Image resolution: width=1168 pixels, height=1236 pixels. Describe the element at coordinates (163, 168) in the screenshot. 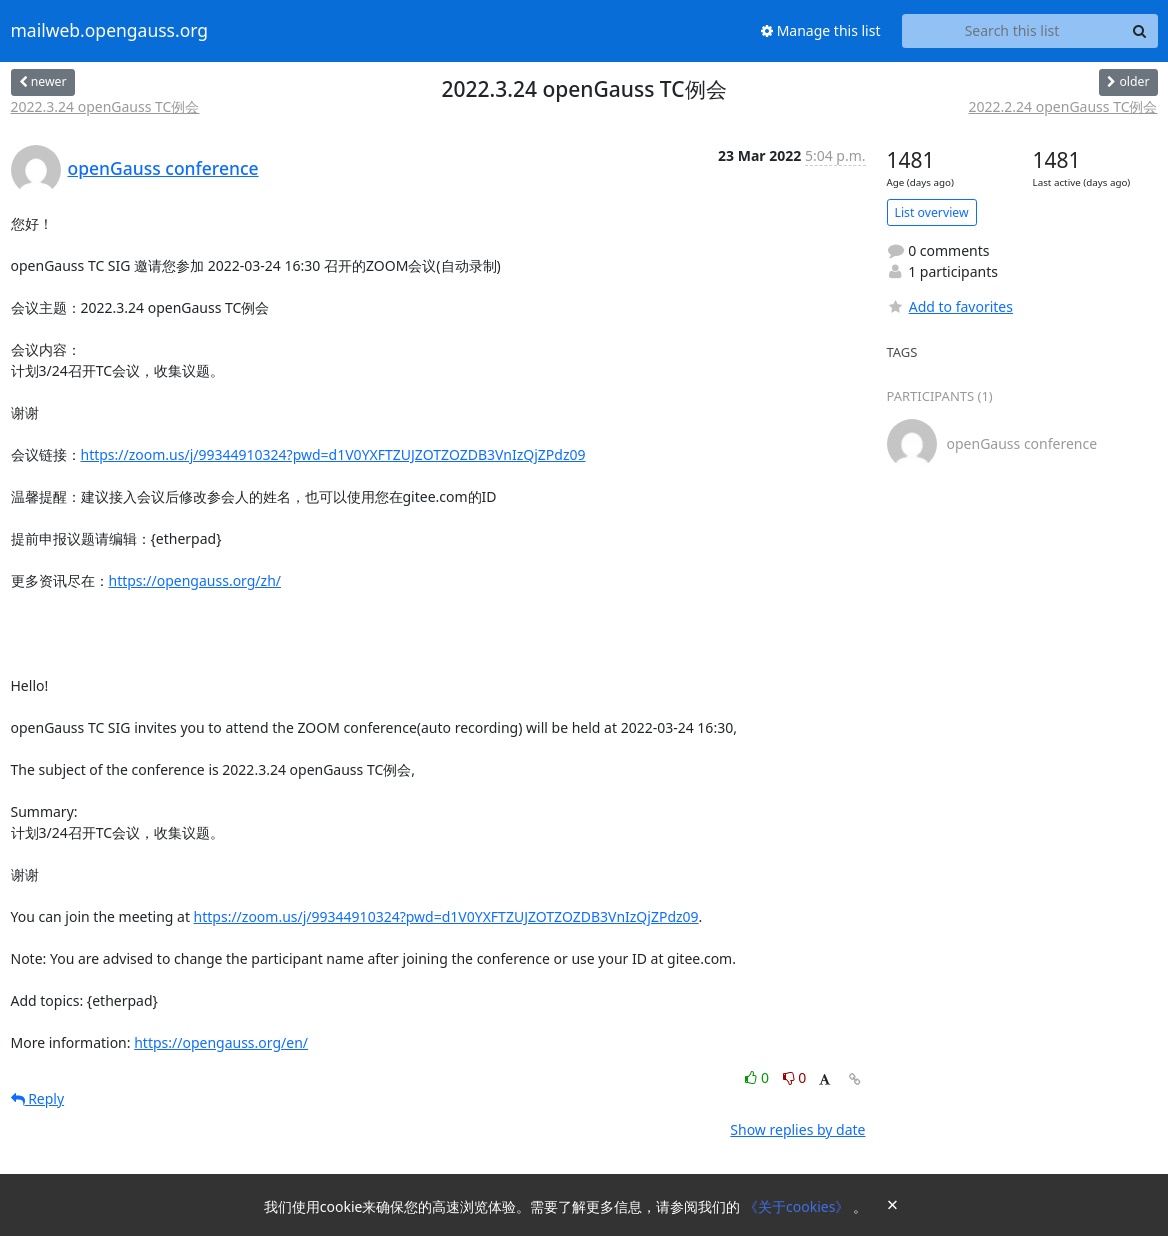

I see `openGauss conference` at that location.